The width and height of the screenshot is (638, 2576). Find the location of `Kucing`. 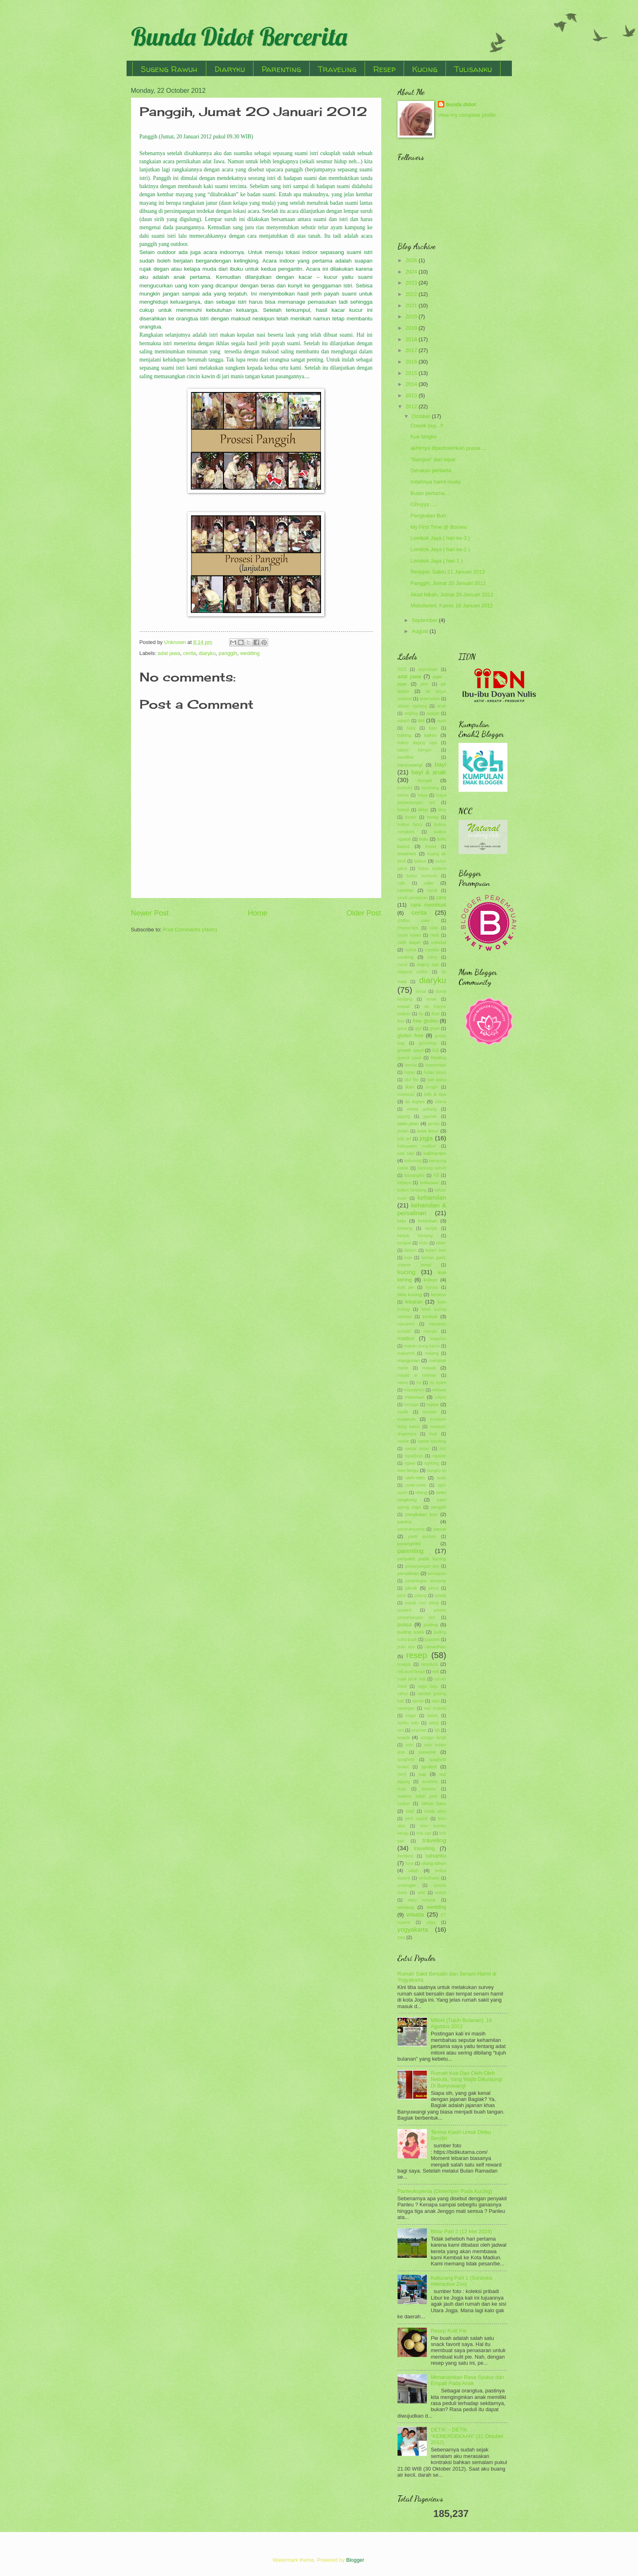

Kucing is located at coordinates (424, 69).